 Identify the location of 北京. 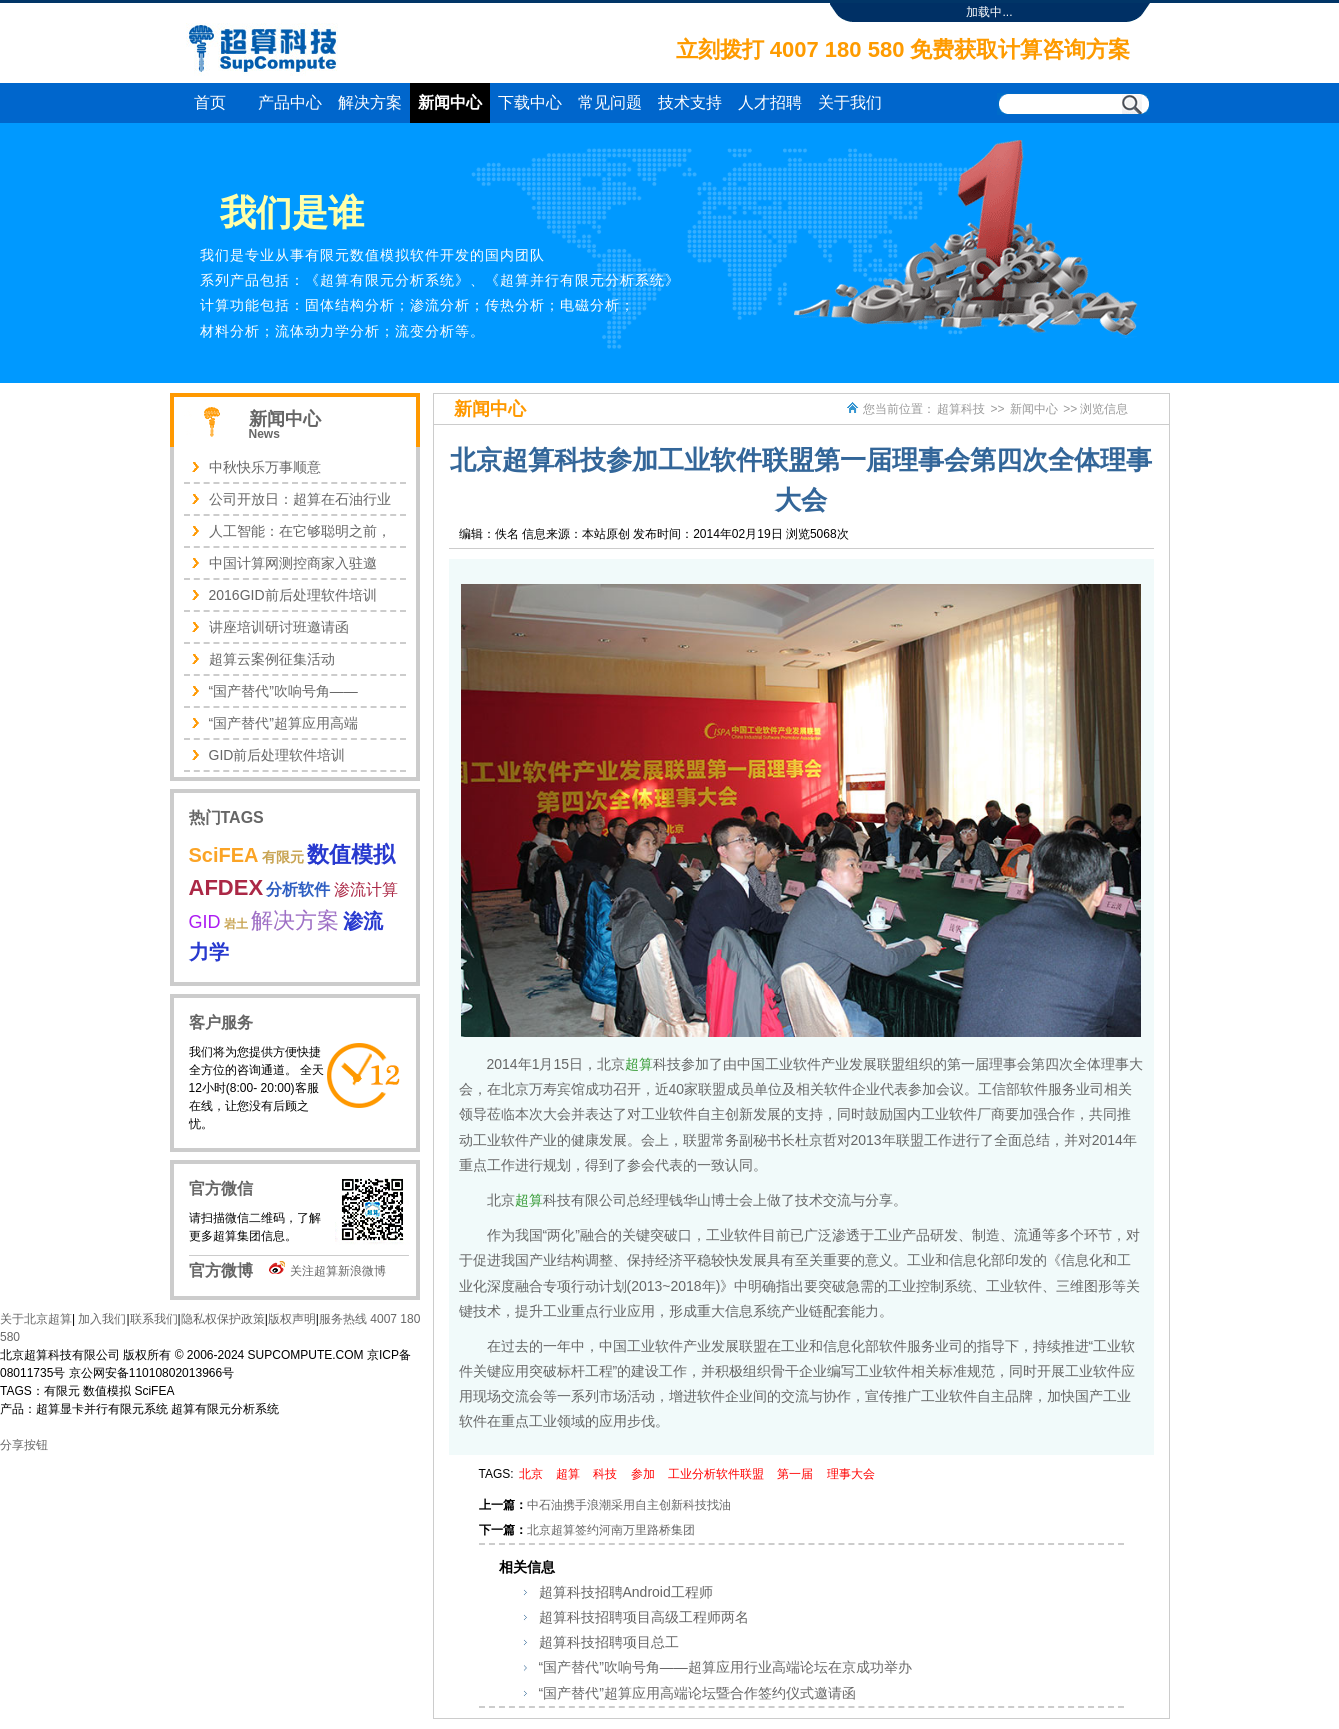
(531, 1474).